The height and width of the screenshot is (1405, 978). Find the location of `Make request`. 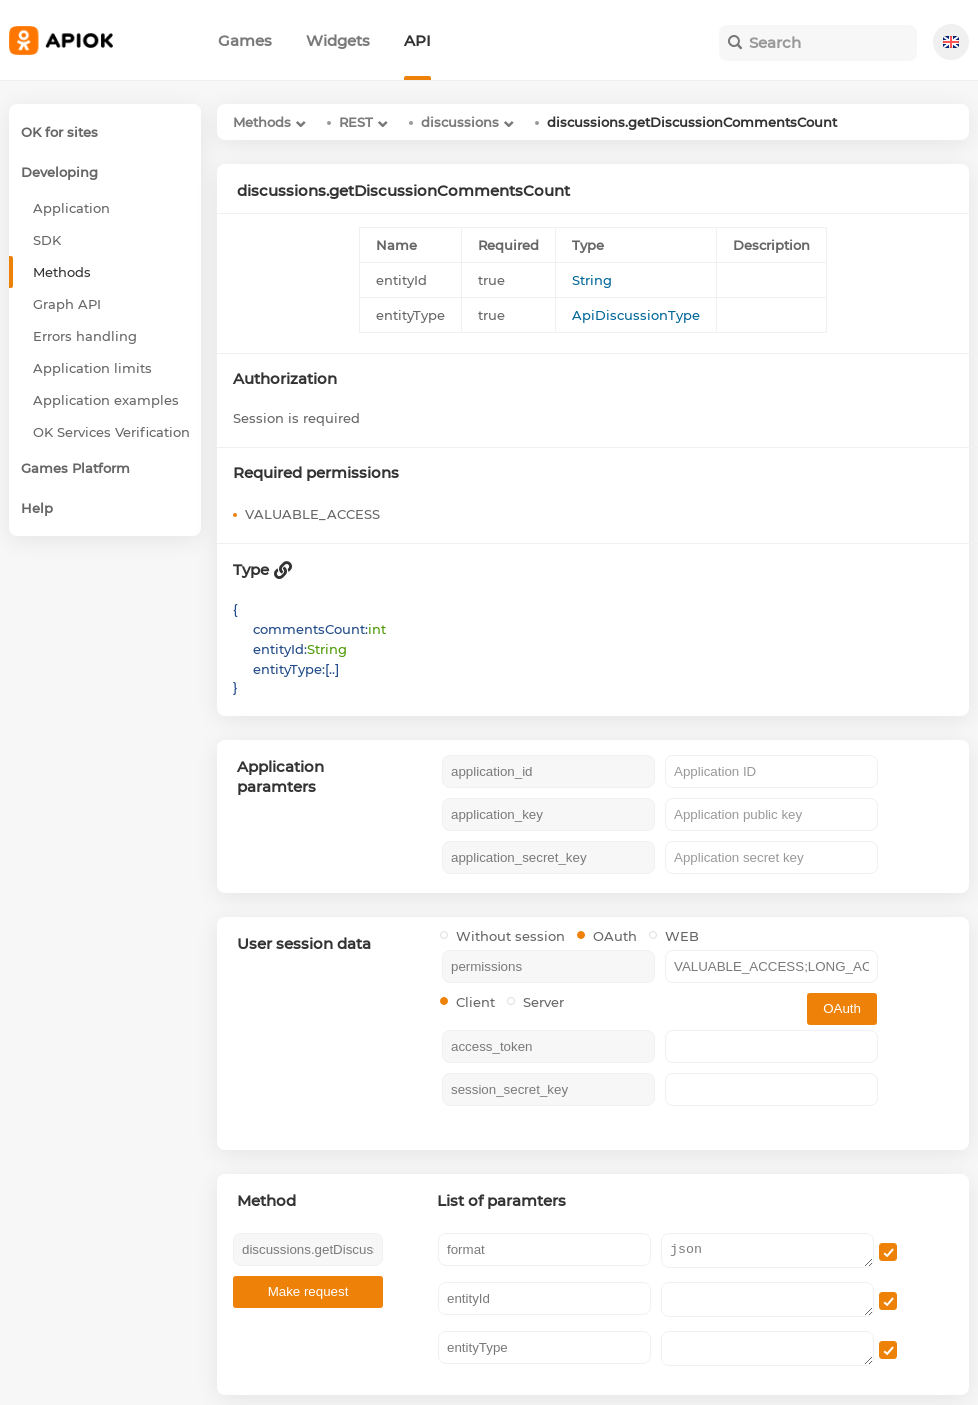

Make request is located at coordinates (308, 1291).